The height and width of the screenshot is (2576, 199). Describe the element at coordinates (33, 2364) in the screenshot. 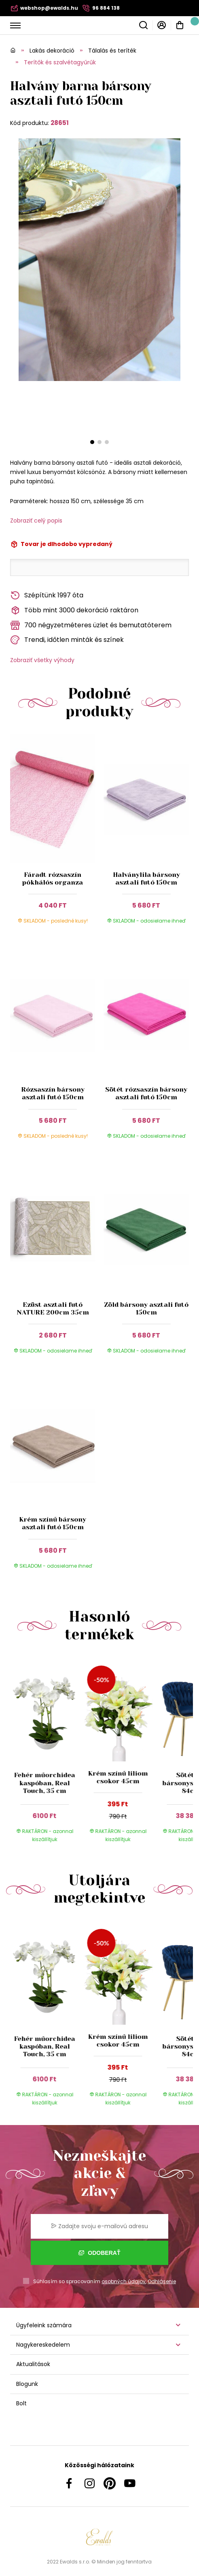

I see `Aktualitások` at that location.